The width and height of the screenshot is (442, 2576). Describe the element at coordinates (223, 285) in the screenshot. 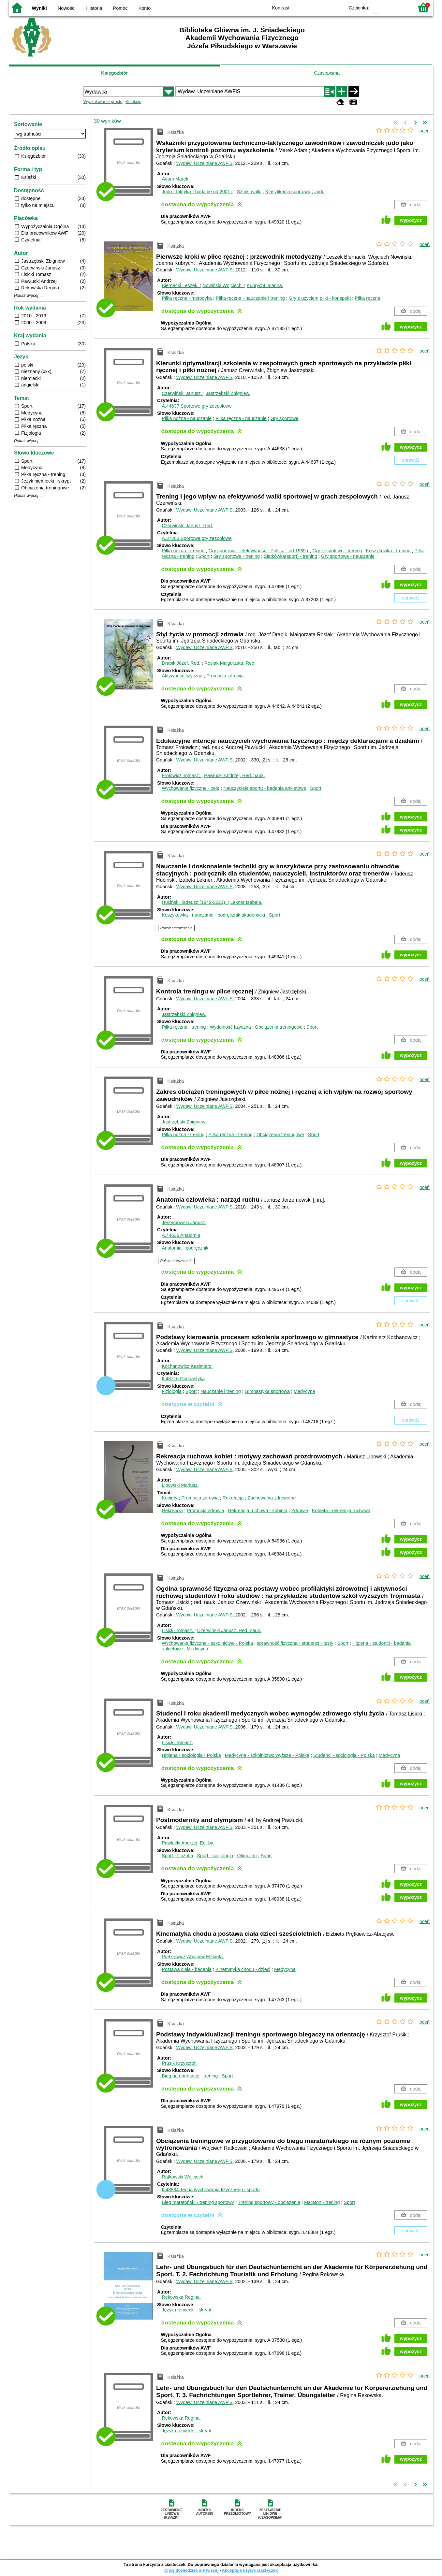

I see `Nowiński Wojciech.` at that location.